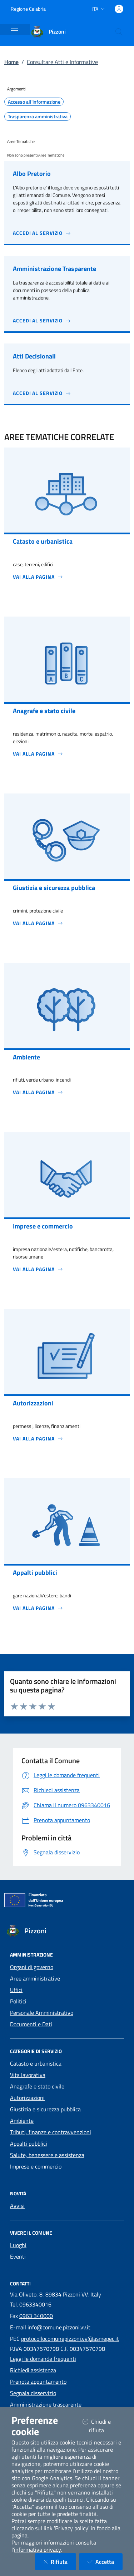 The height and width of the screenshot is (2576, 134). What do you see at coordinates (27, 2097) in the screenshot?
I see `Autorizzazioni` at bounding box center [27, 2097].